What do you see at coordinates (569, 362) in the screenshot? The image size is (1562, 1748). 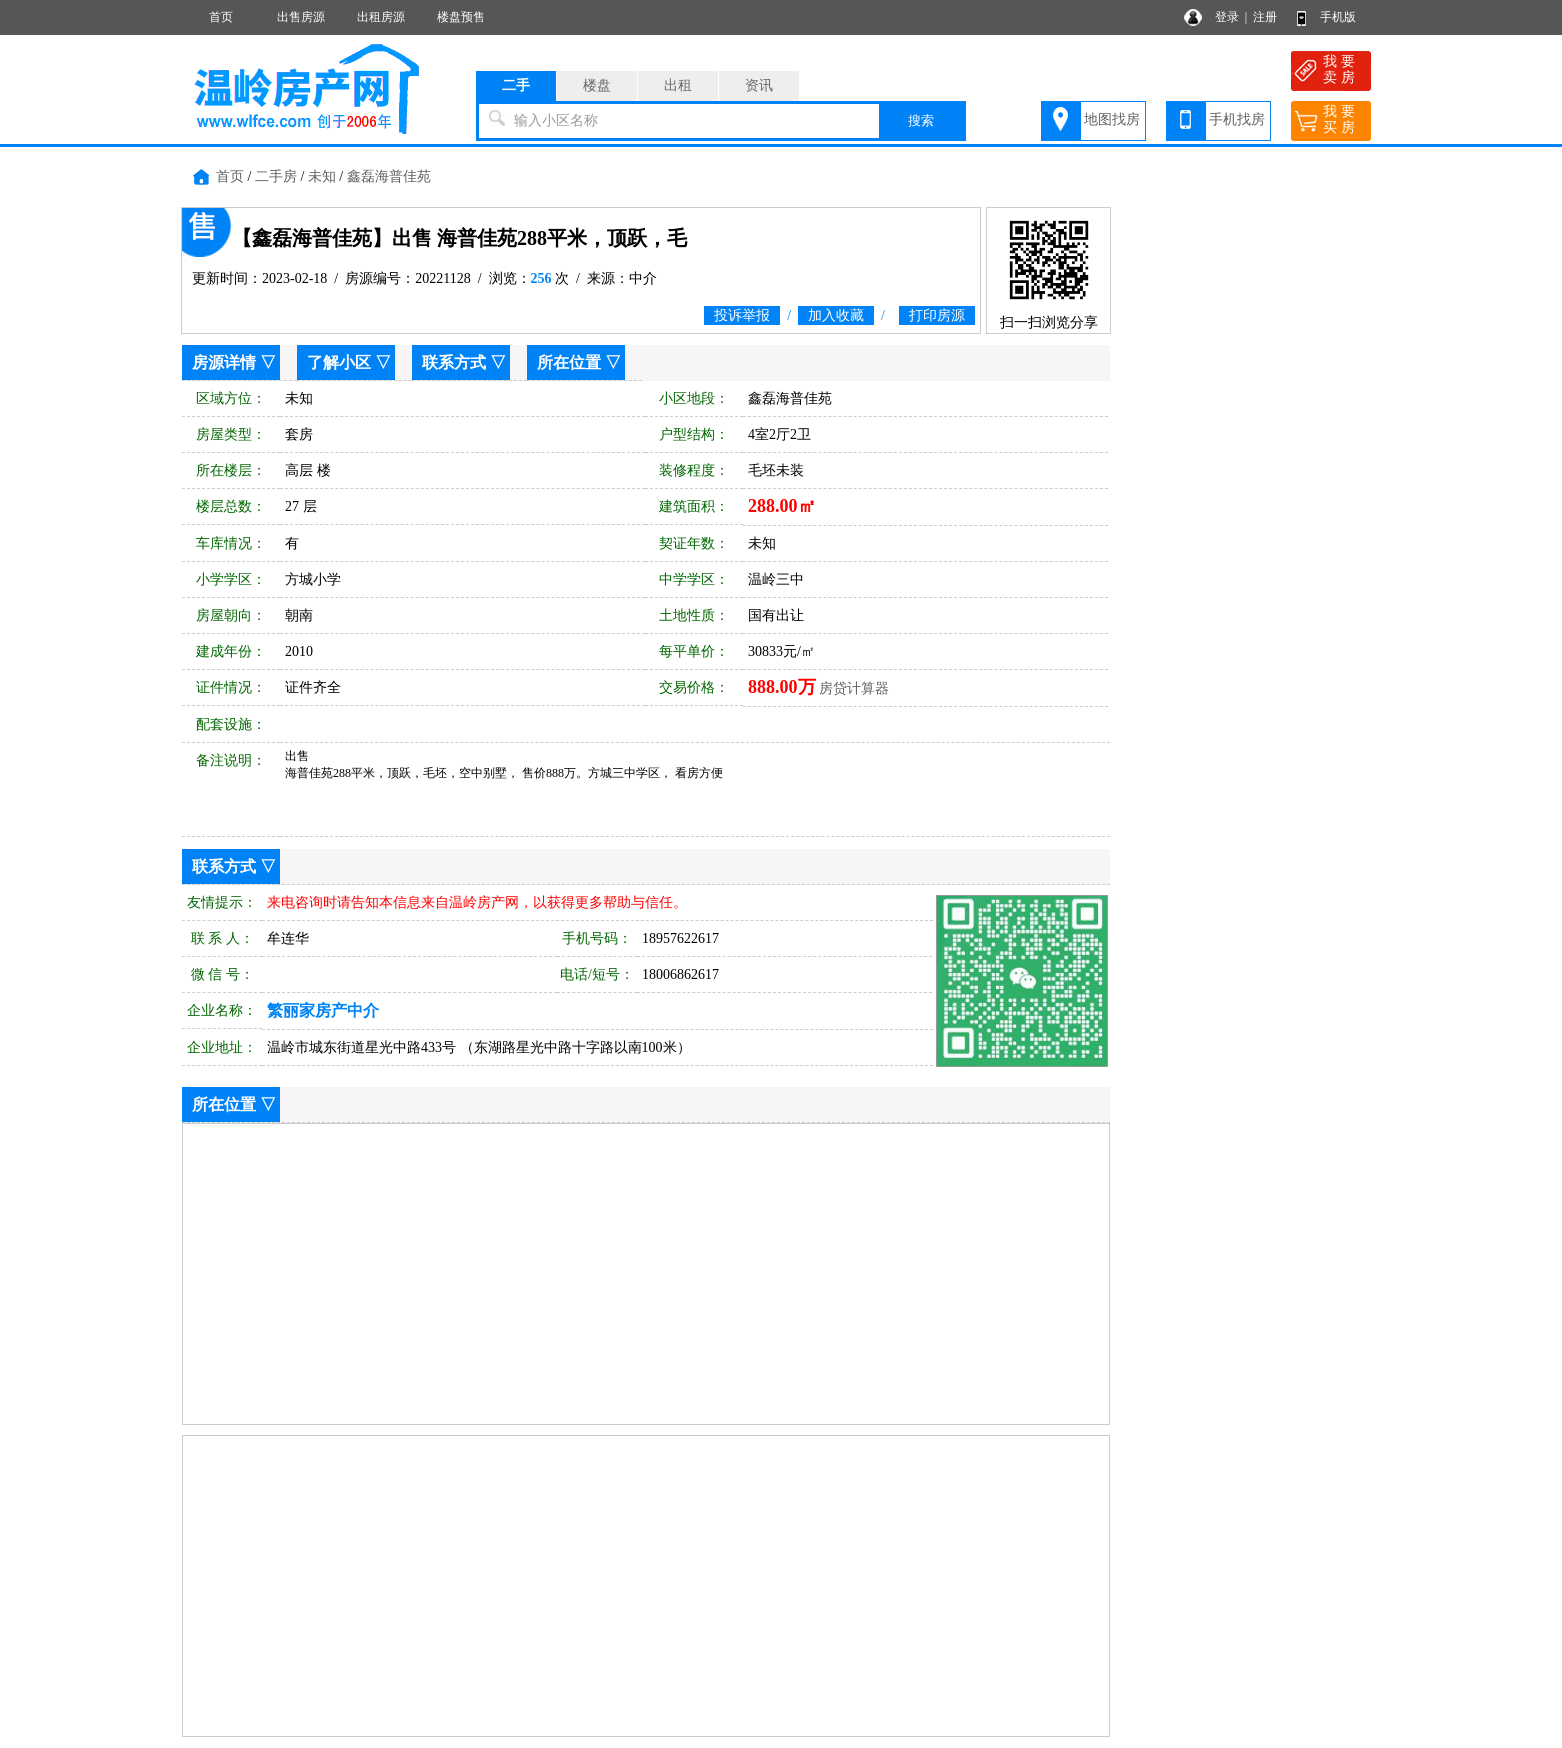 I see `所在位置` at bounding box center [569, 362].